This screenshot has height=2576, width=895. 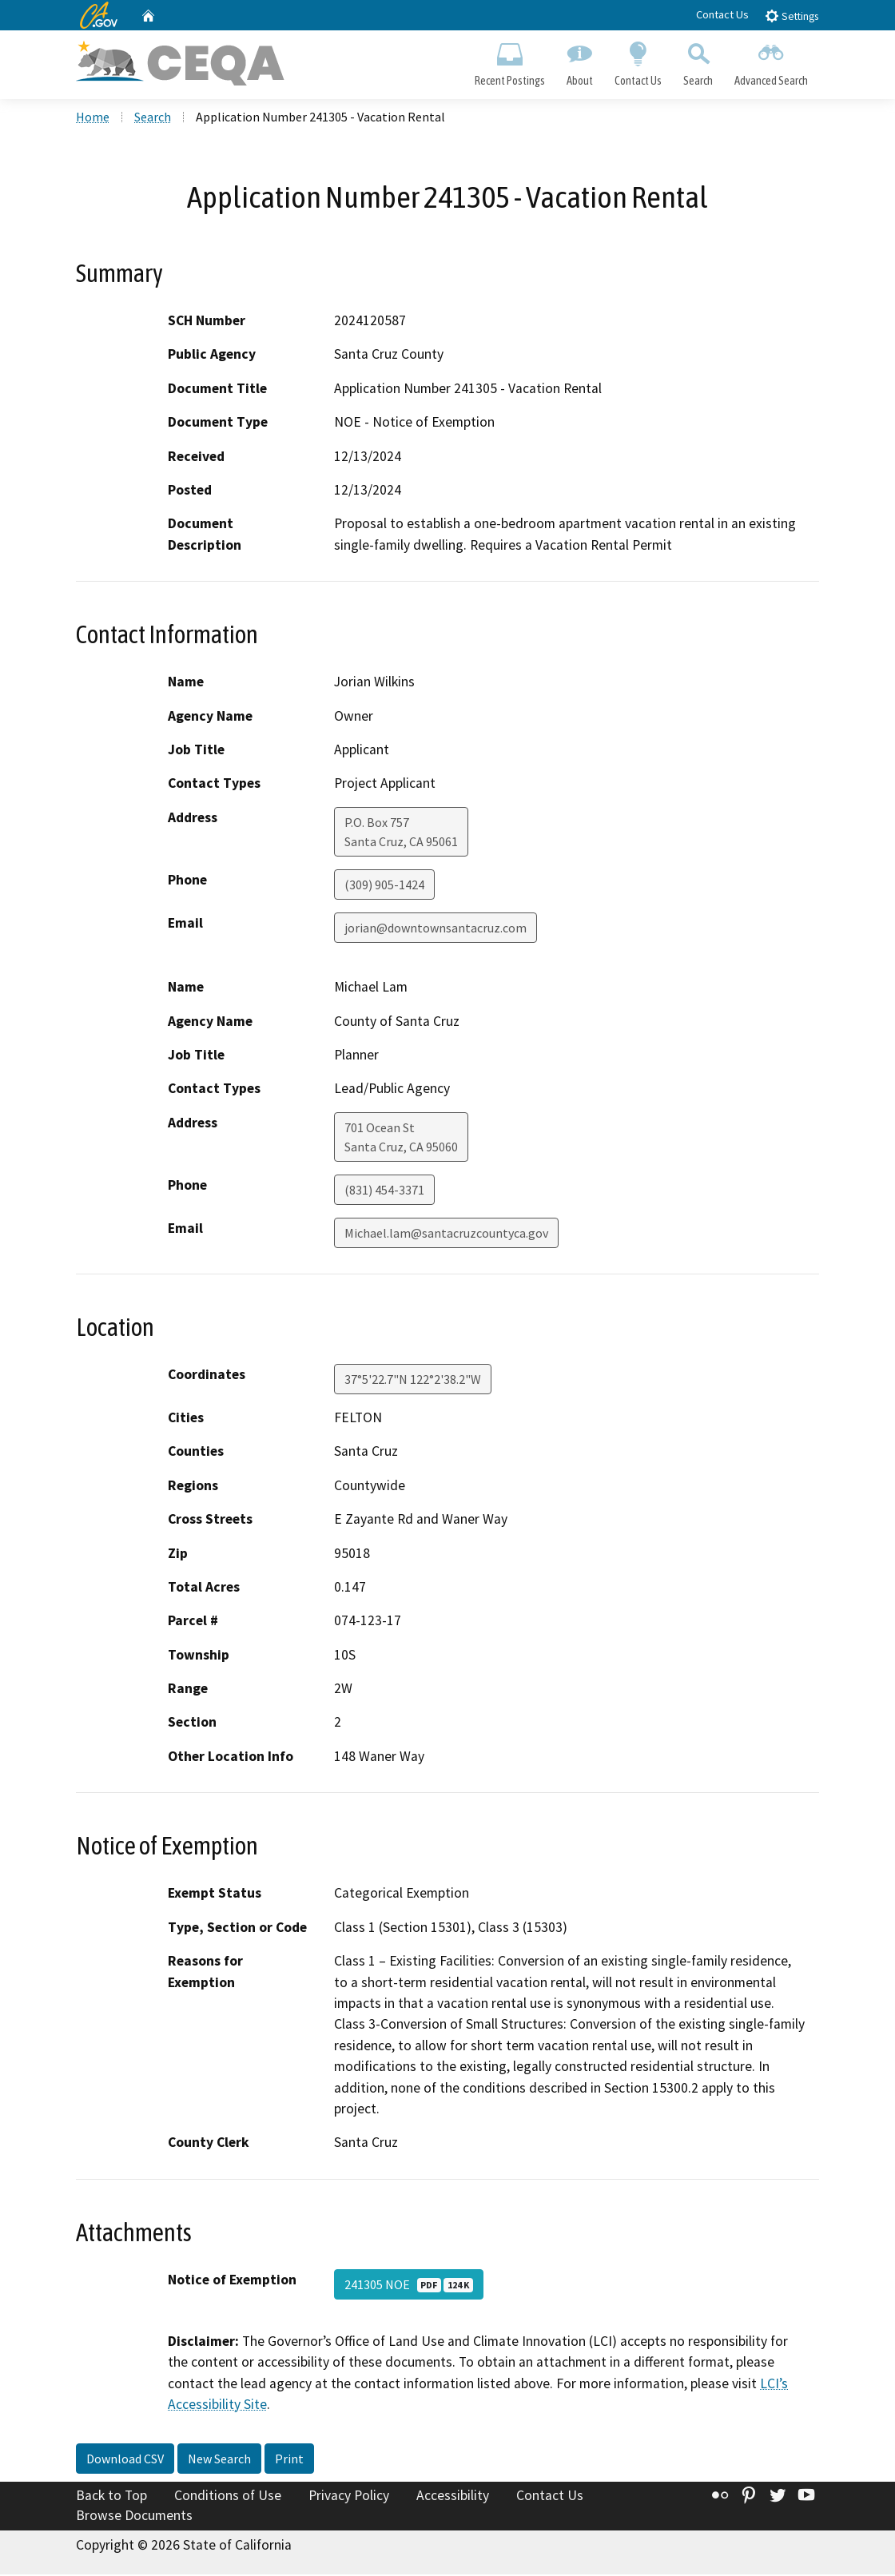 What do you see at coordinates (791, 15) in the screenshot?
I see `Settings` at bounding box center [791, 15].